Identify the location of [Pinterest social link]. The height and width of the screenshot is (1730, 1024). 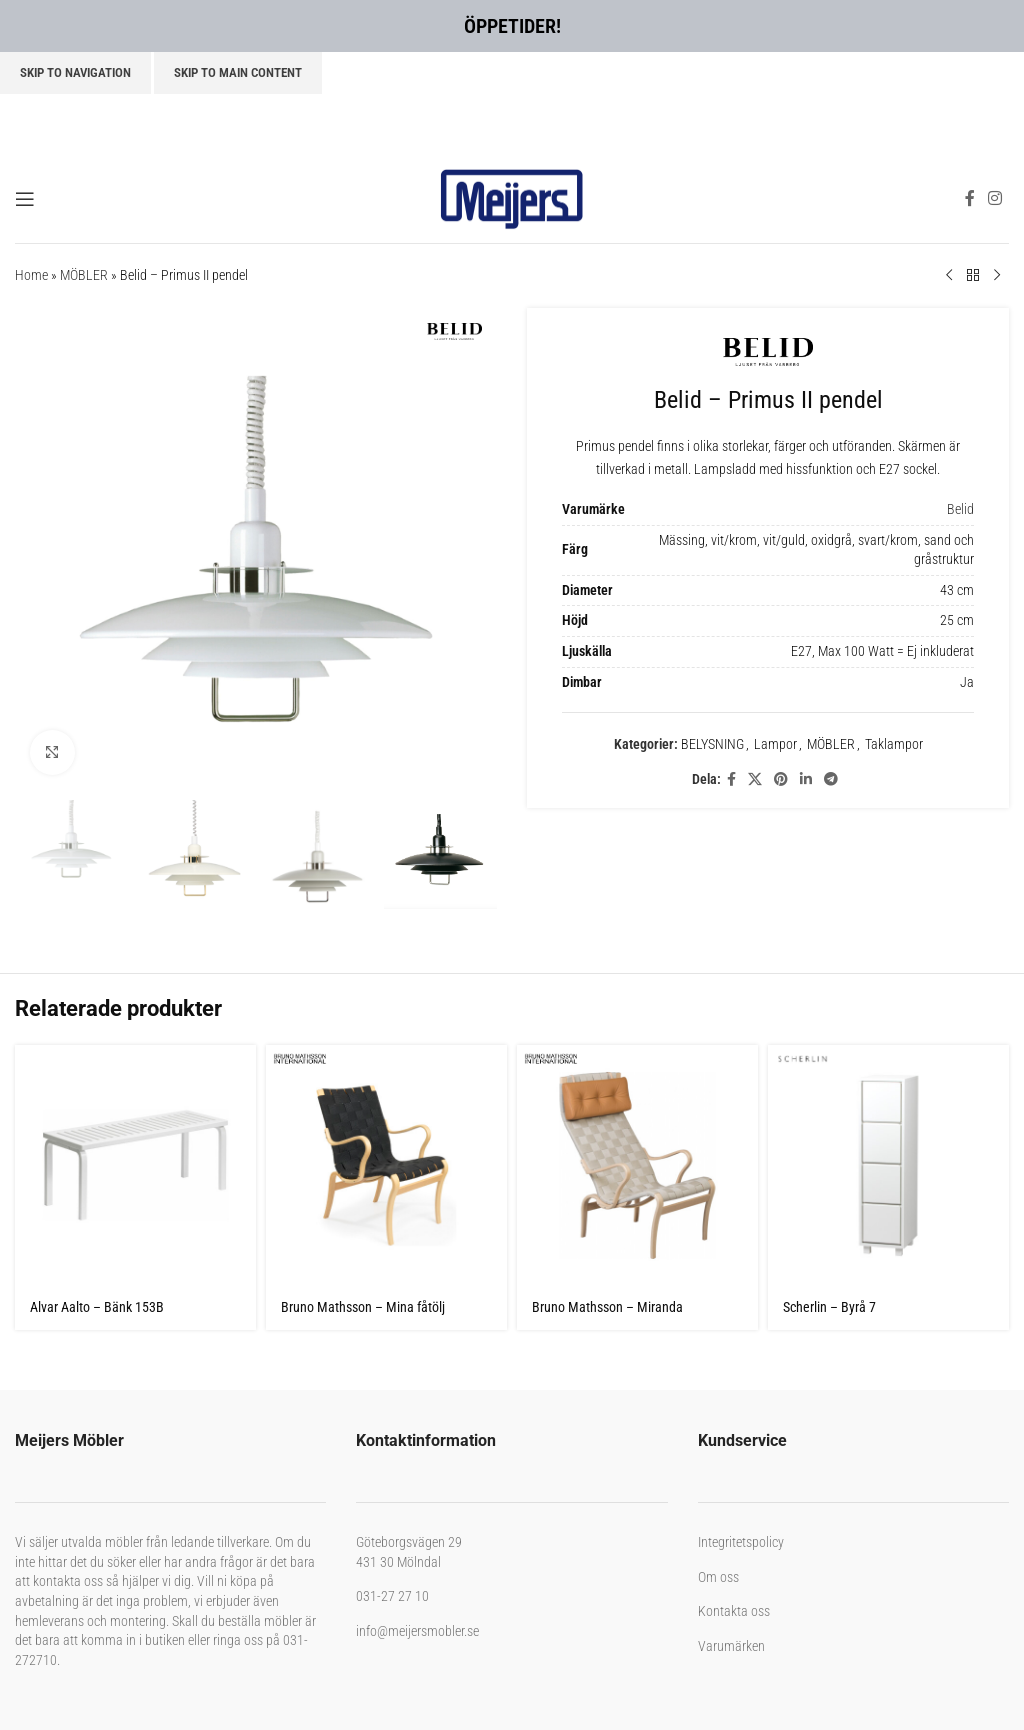
(781, 779).